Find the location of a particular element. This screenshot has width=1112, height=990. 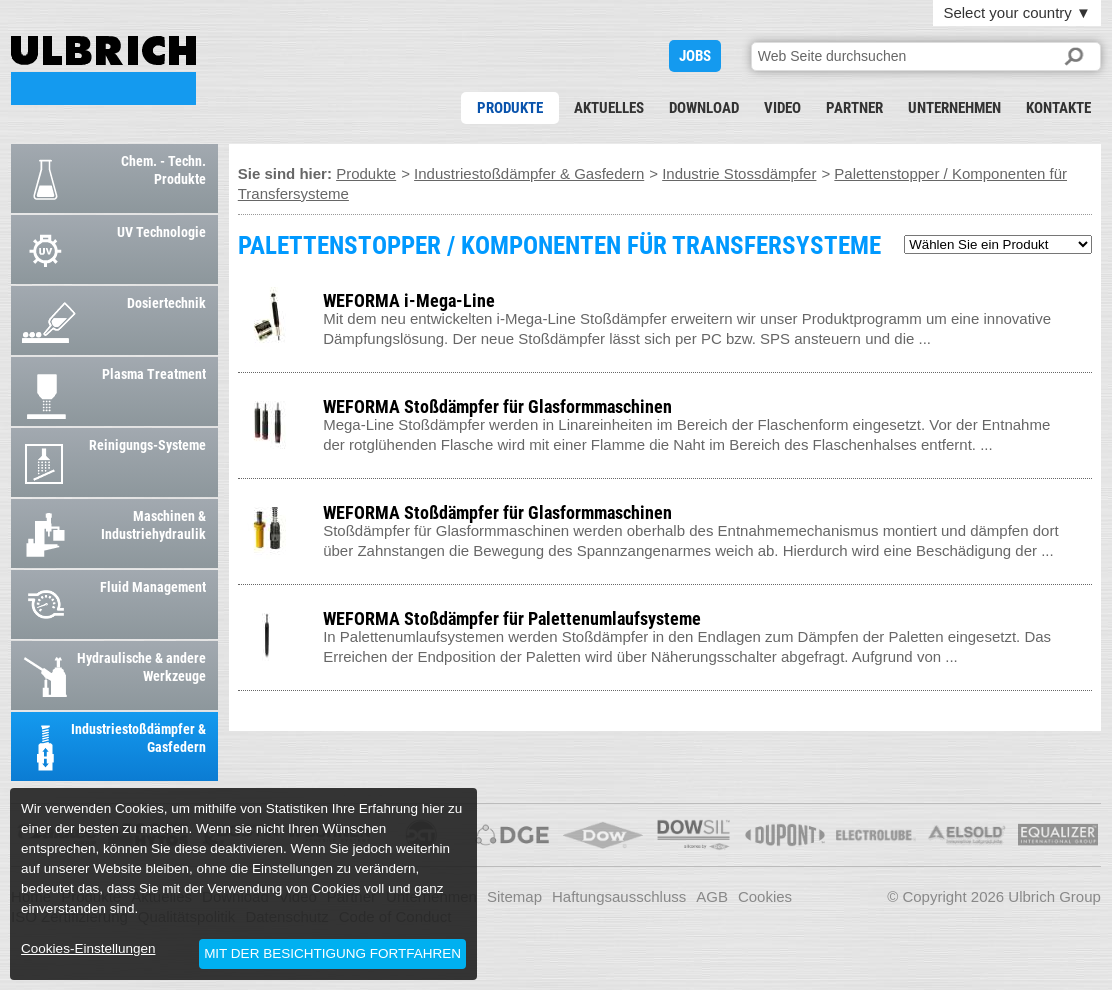

Sitemap is located at coordinates (514, 896).